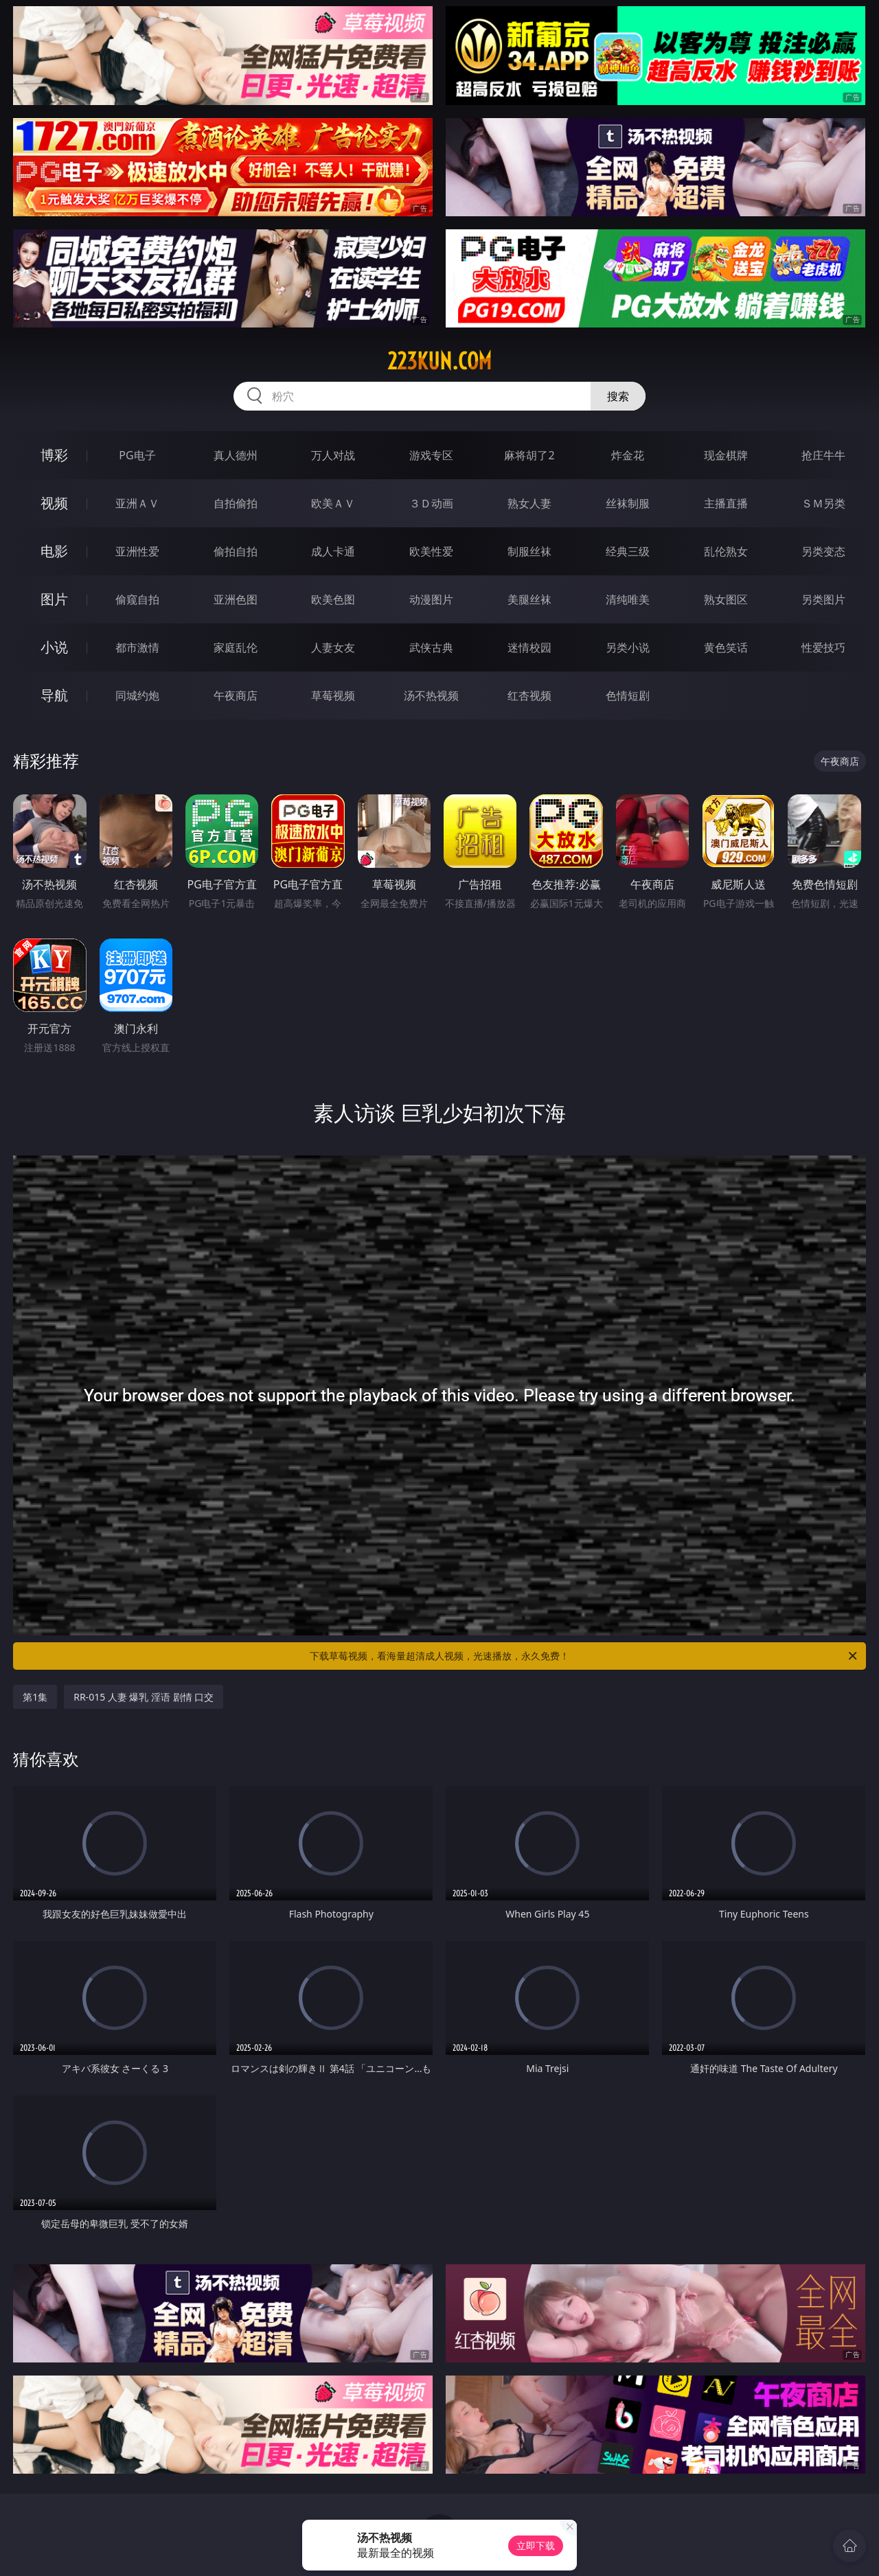 This screenshot has width=879, height=2576. I want to click on 视频, so click(54, 503).